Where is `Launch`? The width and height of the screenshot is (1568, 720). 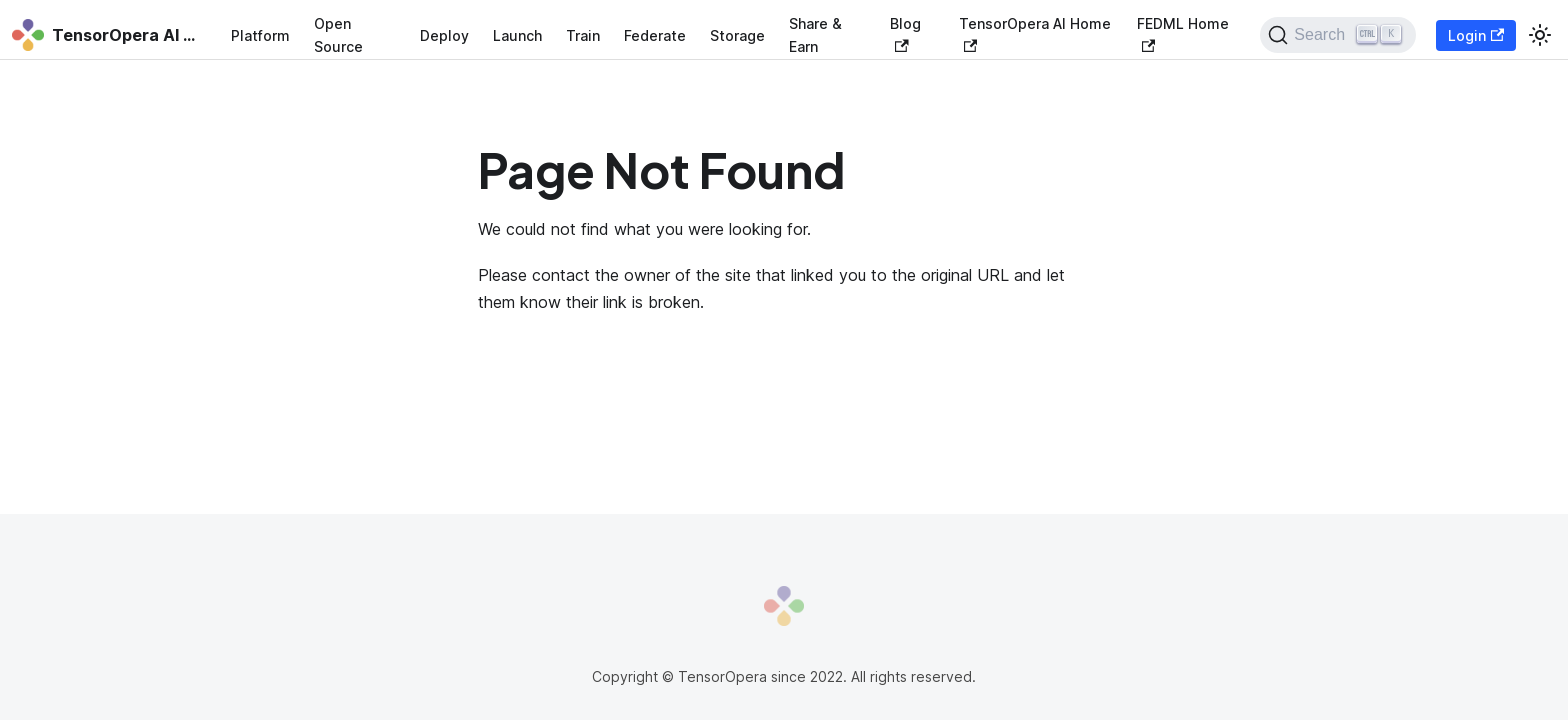
Launch is located at coordinates (517, 35).